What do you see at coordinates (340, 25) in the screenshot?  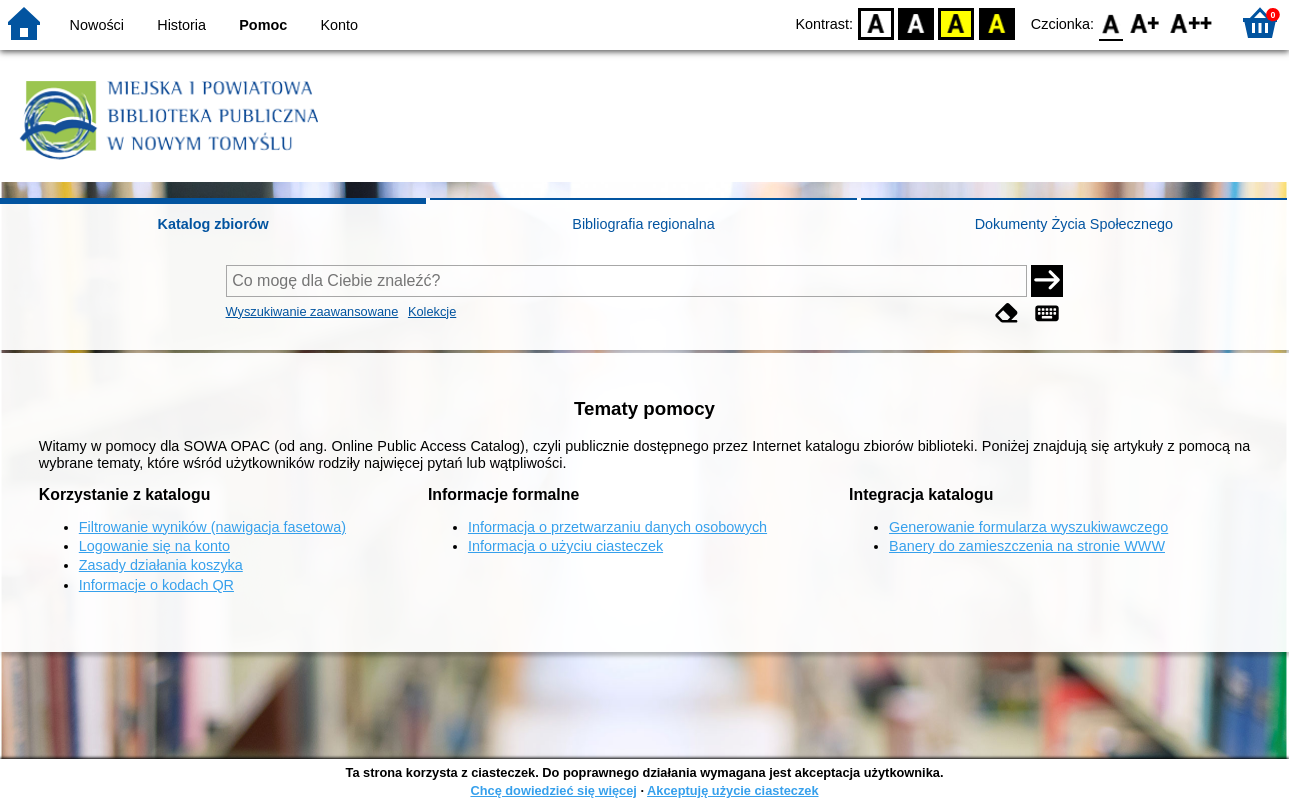 I see `Konto` at bounding box center [340, 25].